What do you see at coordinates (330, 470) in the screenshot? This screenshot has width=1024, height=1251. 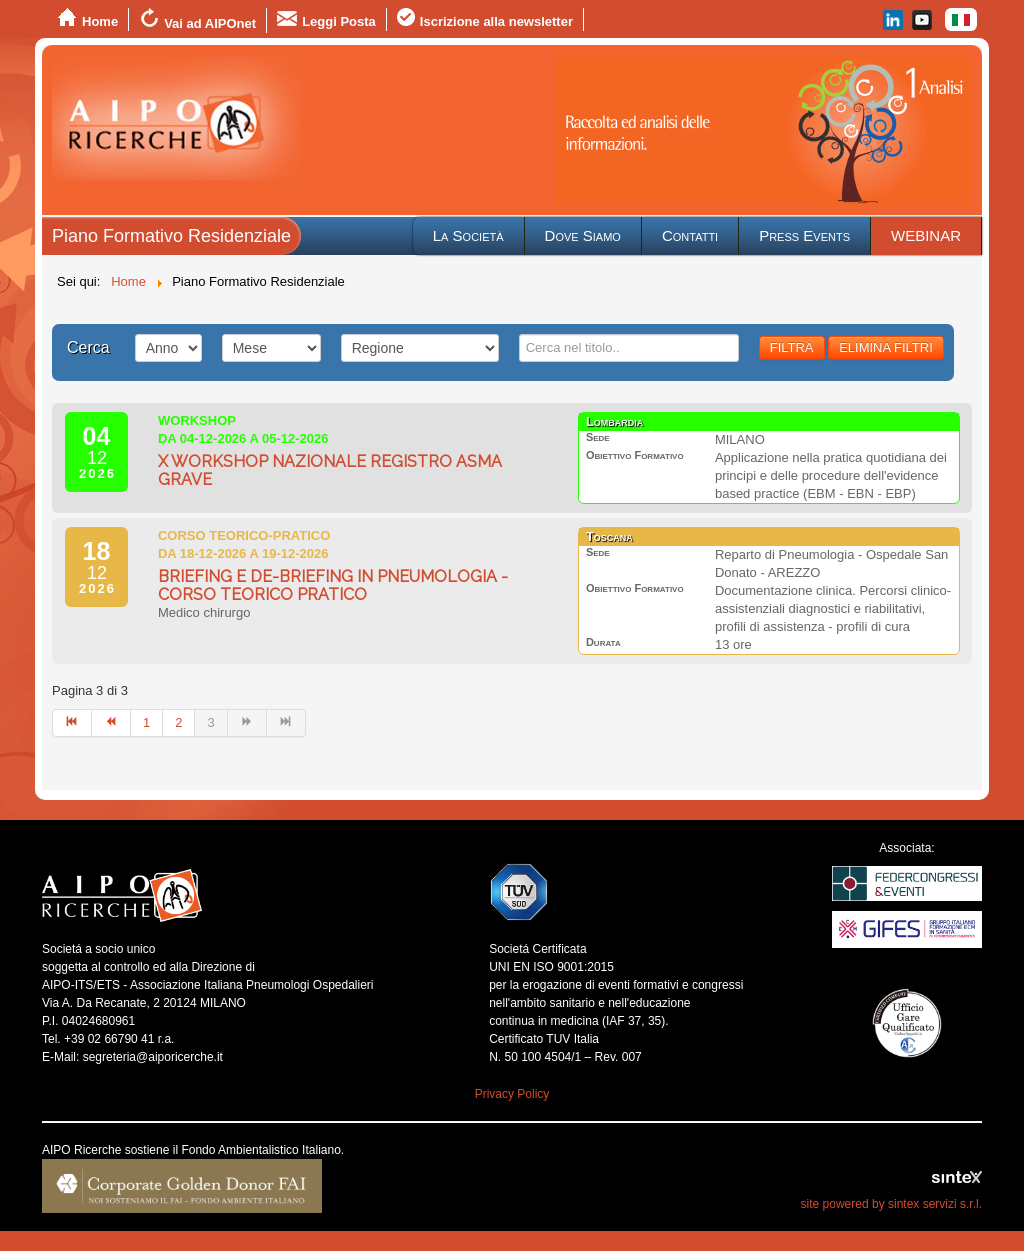 I see `X WORKSHOP NAZIONALE REGISTRO ASMA GRAVE` at bounding box center [330, 470].